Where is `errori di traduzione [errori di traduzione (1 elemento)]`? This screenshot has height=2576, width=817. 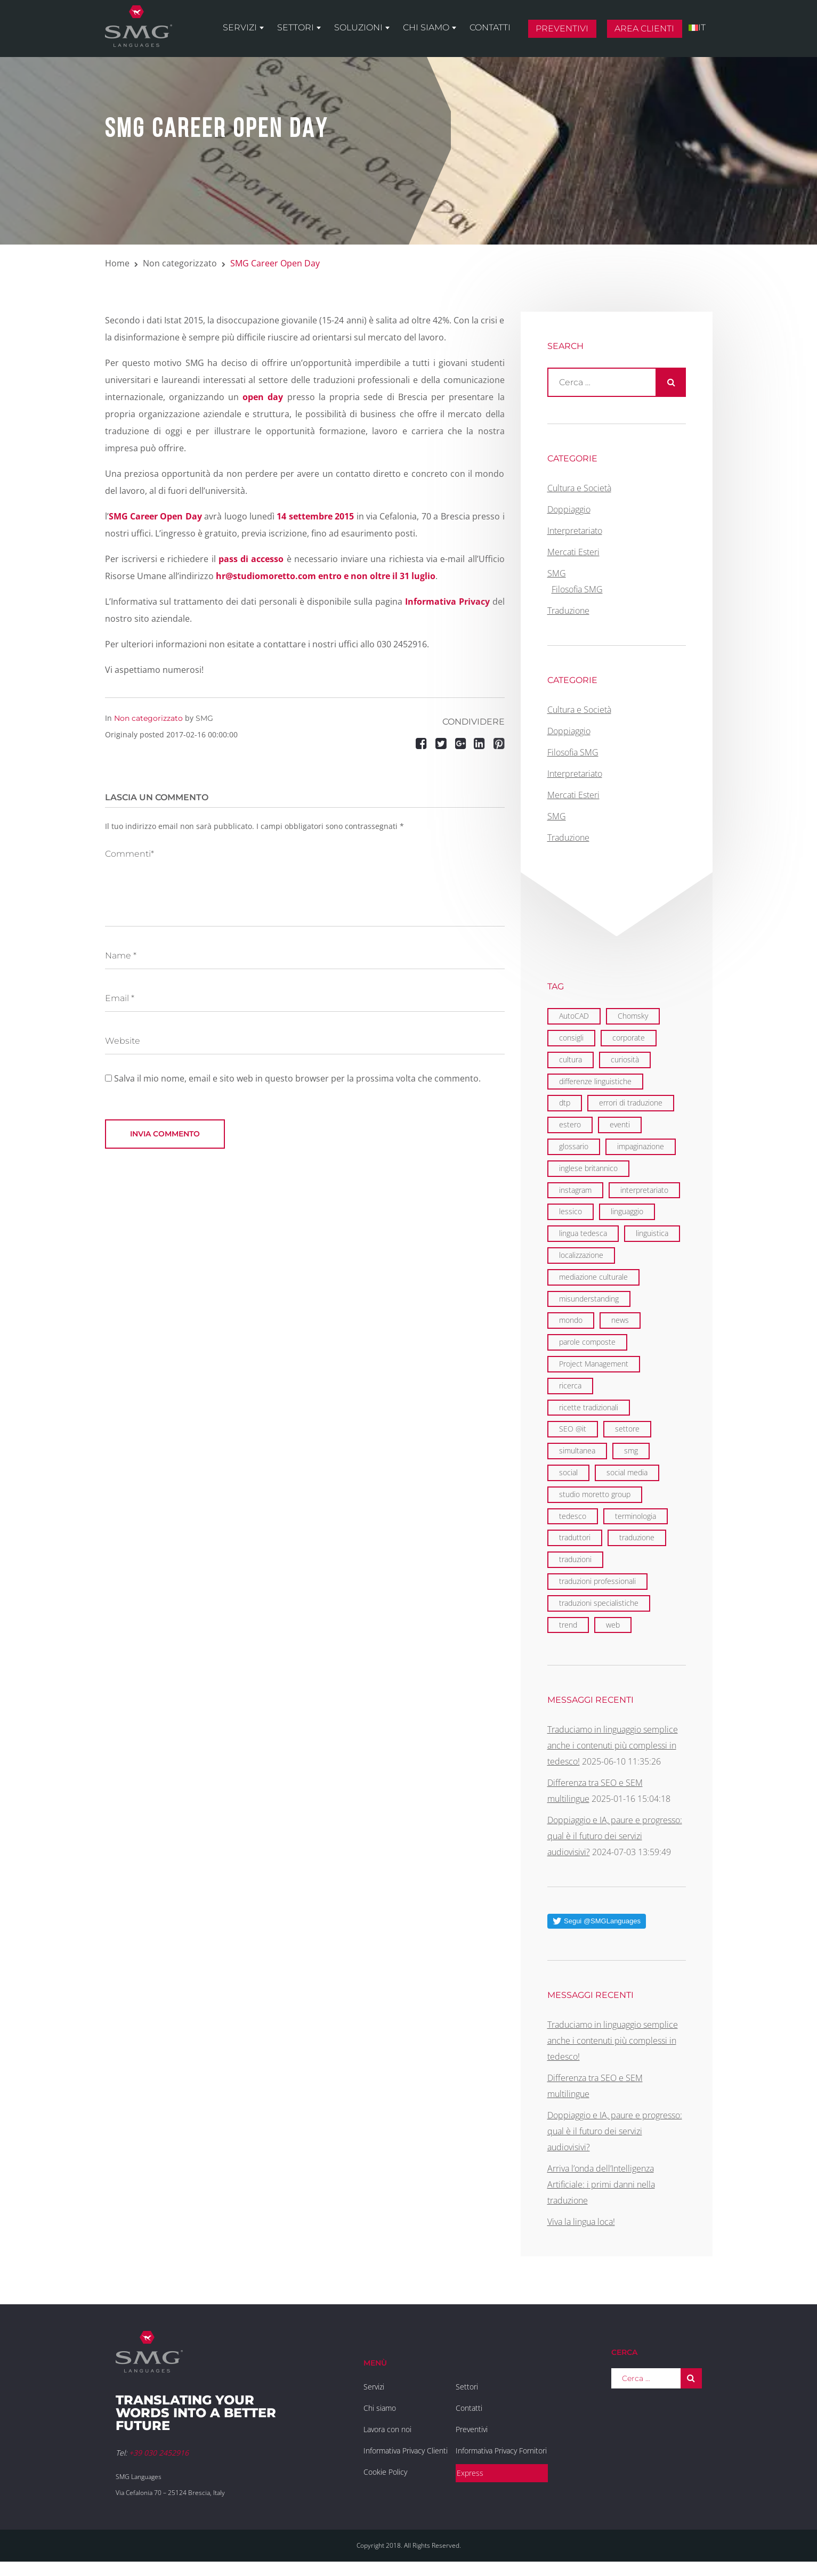 errori di traduzione [errori di traduzione (1 elemento)] is located at coordinates (630, 1103).